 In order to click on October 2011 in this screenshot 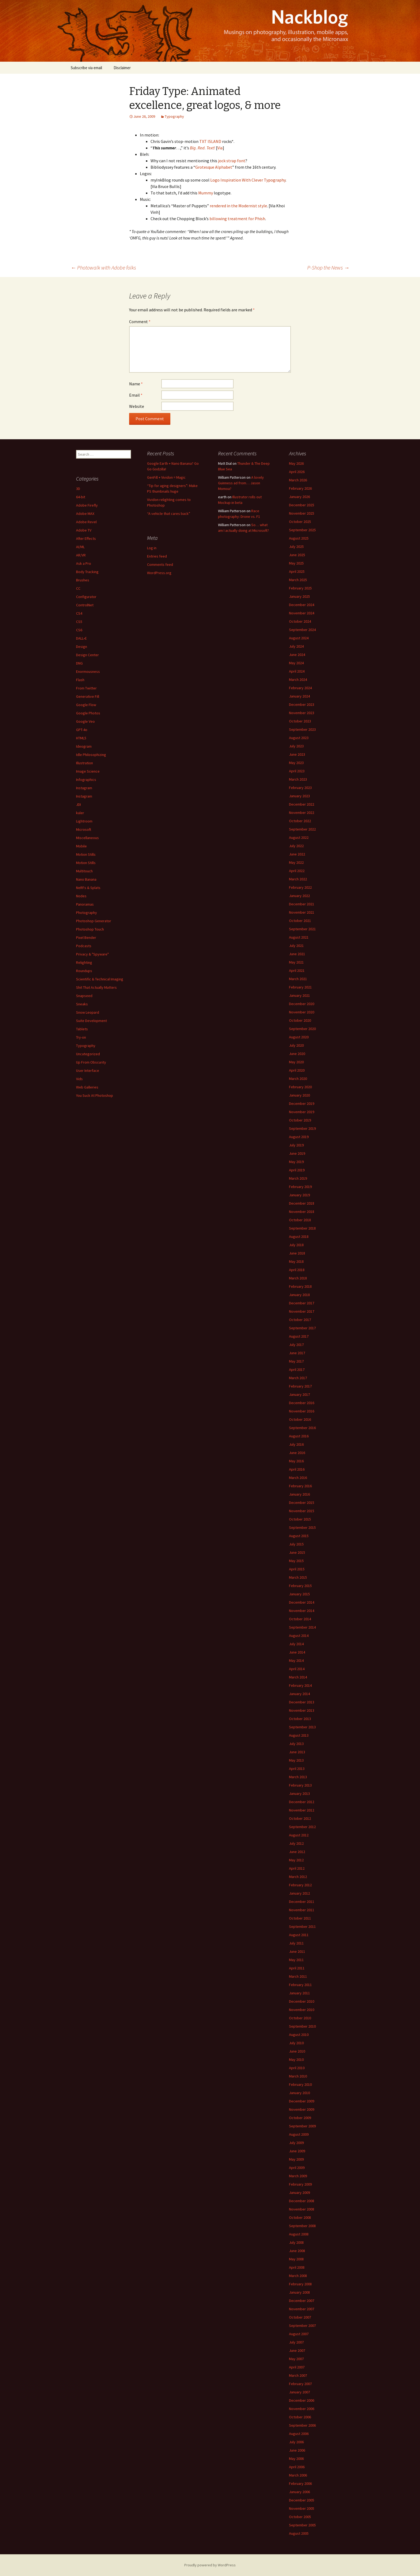, I will do `click(300, 1918)`.